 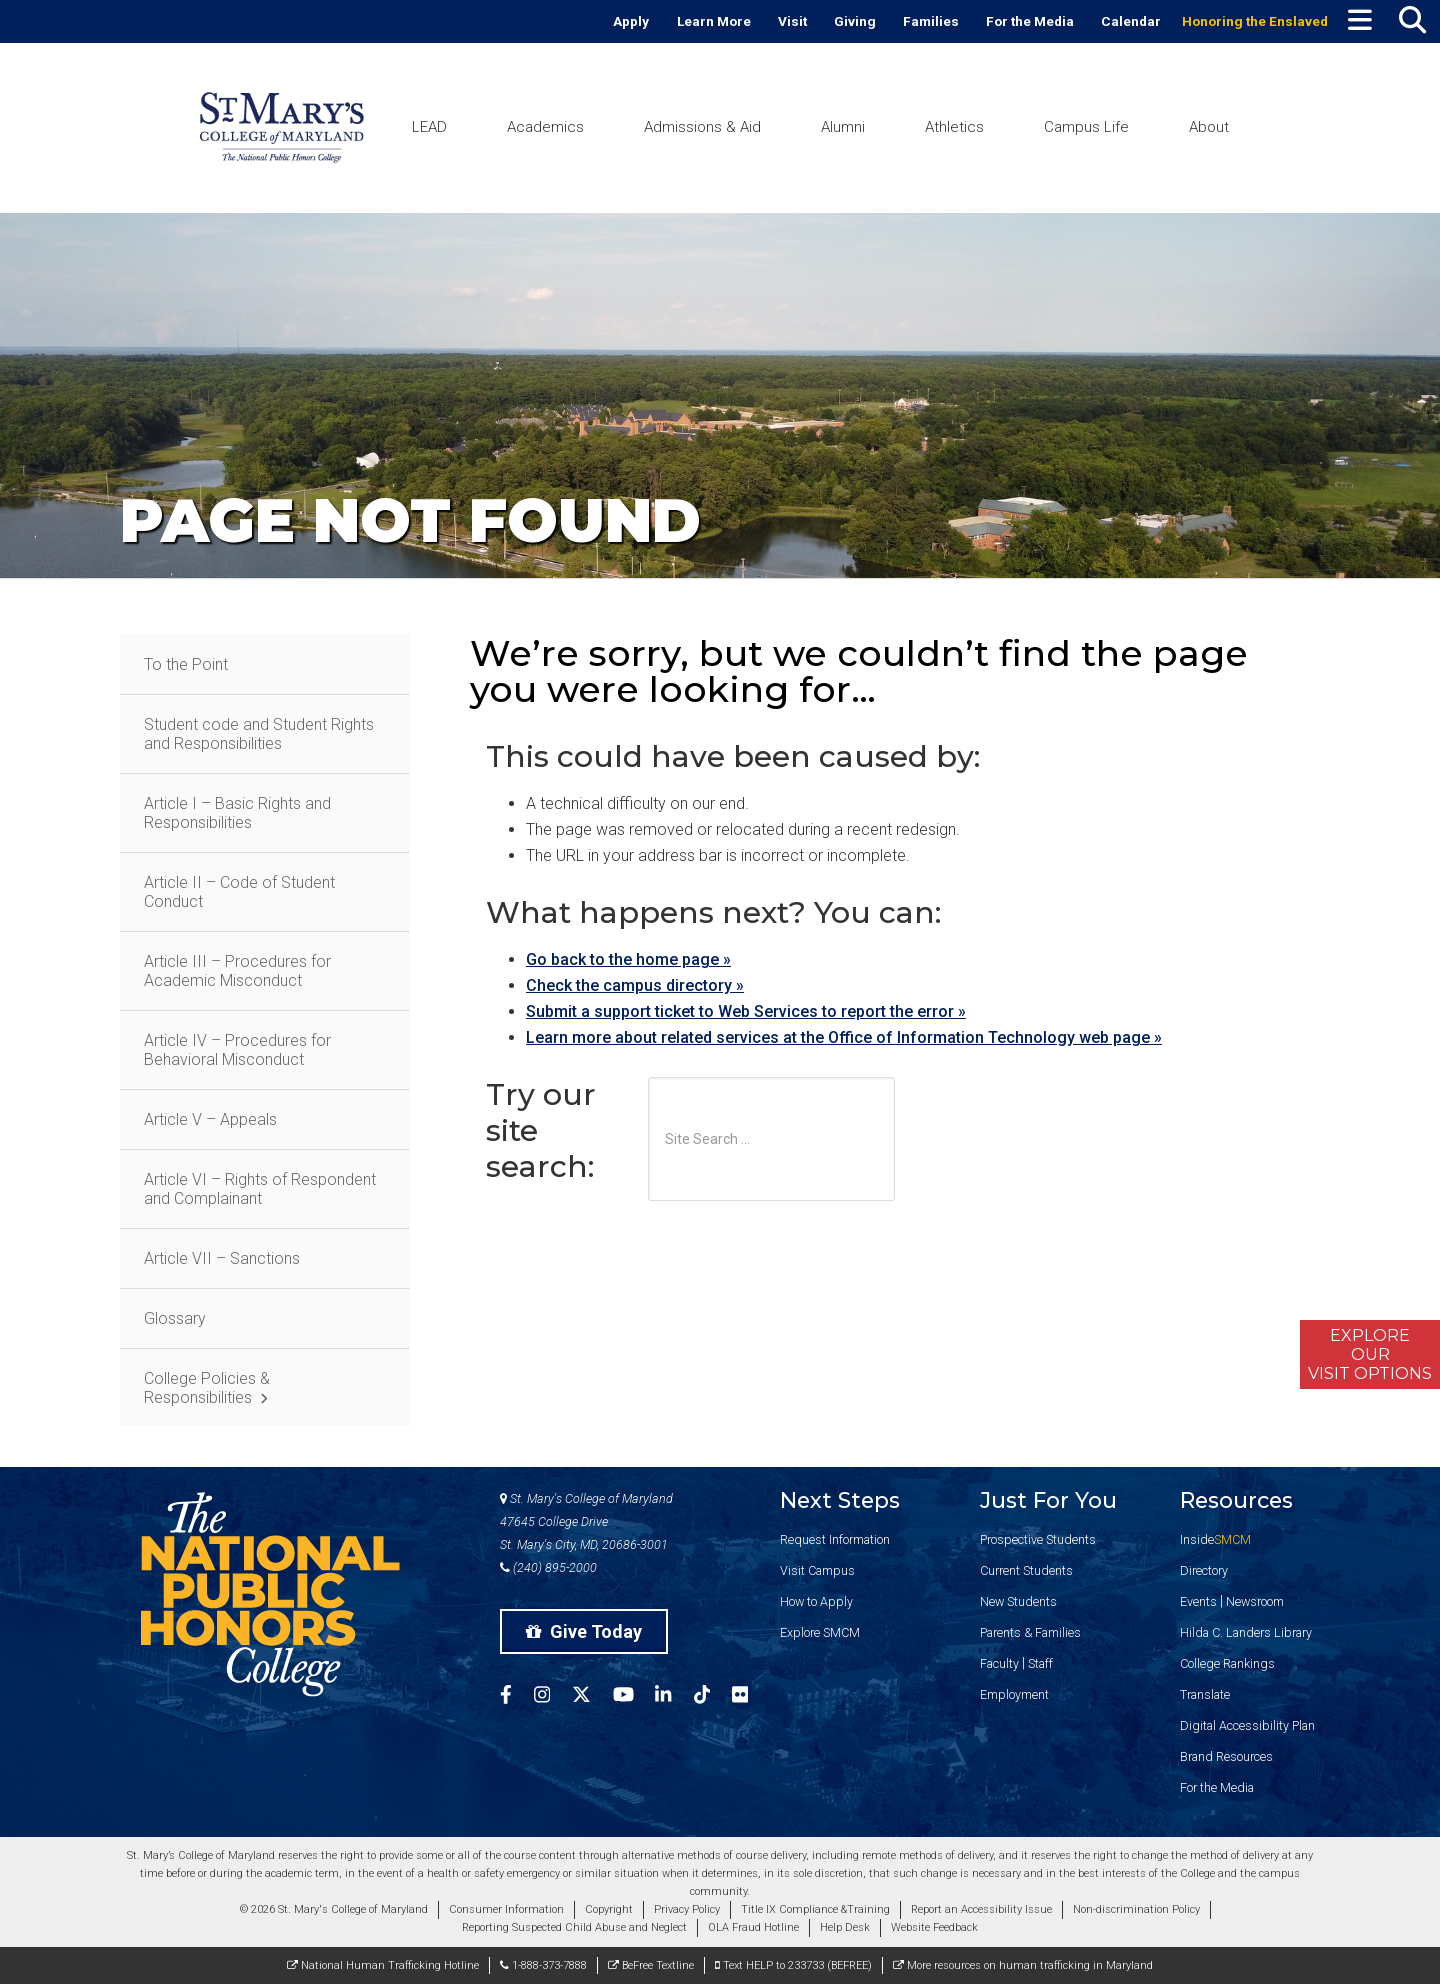 What do you see at coordinates (628, 959) in the screenshot?
I see `Go back to the home page »` at bounding box center [628, 959].